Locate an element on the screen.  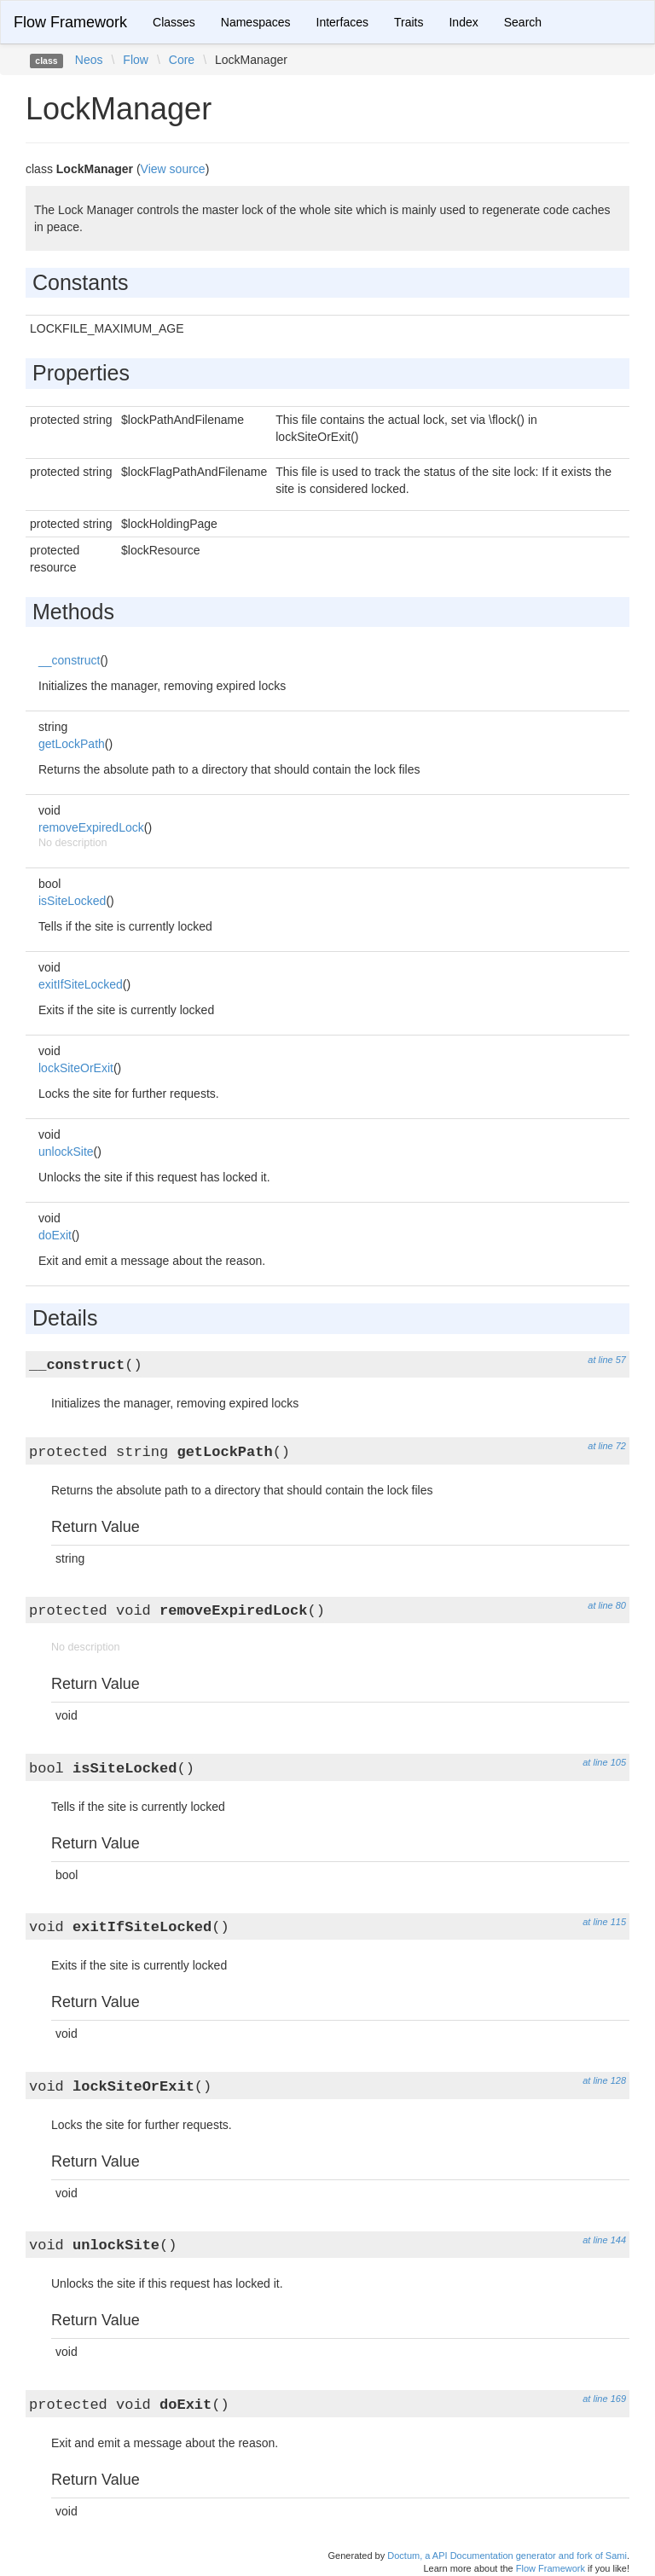
removeExpiredLock is located at coordinates (91, 827).